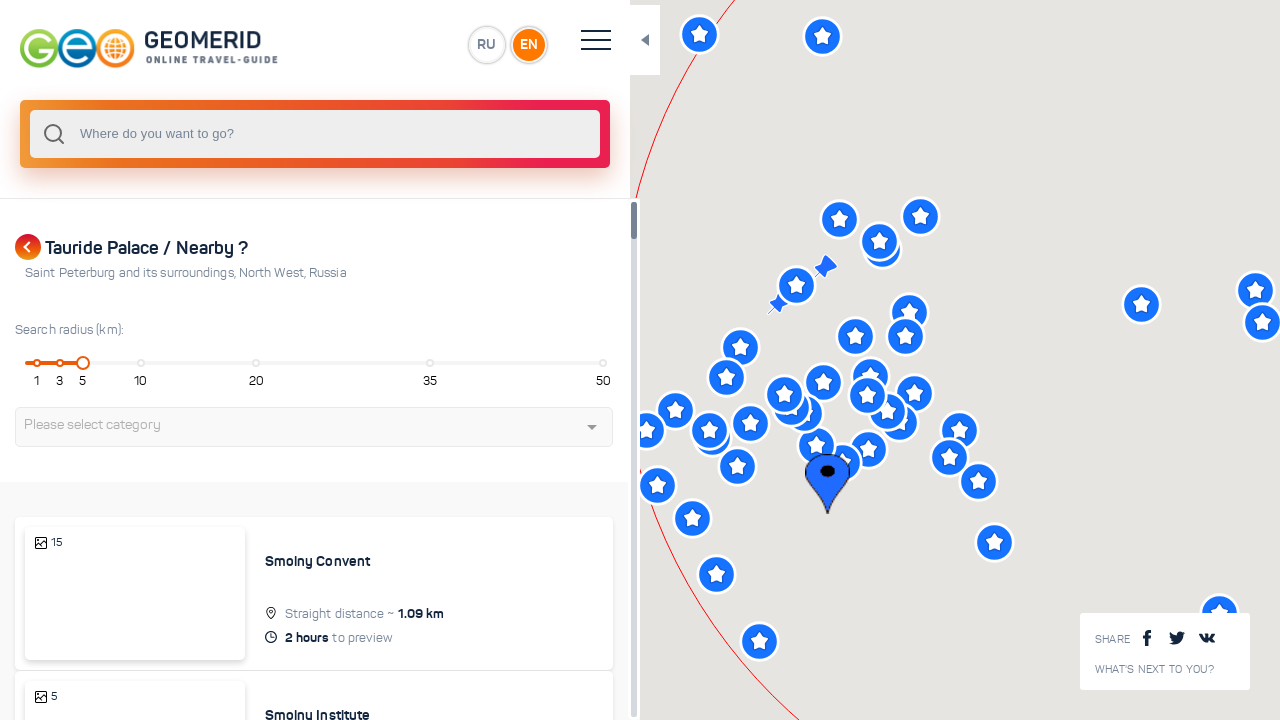  I want to click on Search radius (km):, so click(69, 330).